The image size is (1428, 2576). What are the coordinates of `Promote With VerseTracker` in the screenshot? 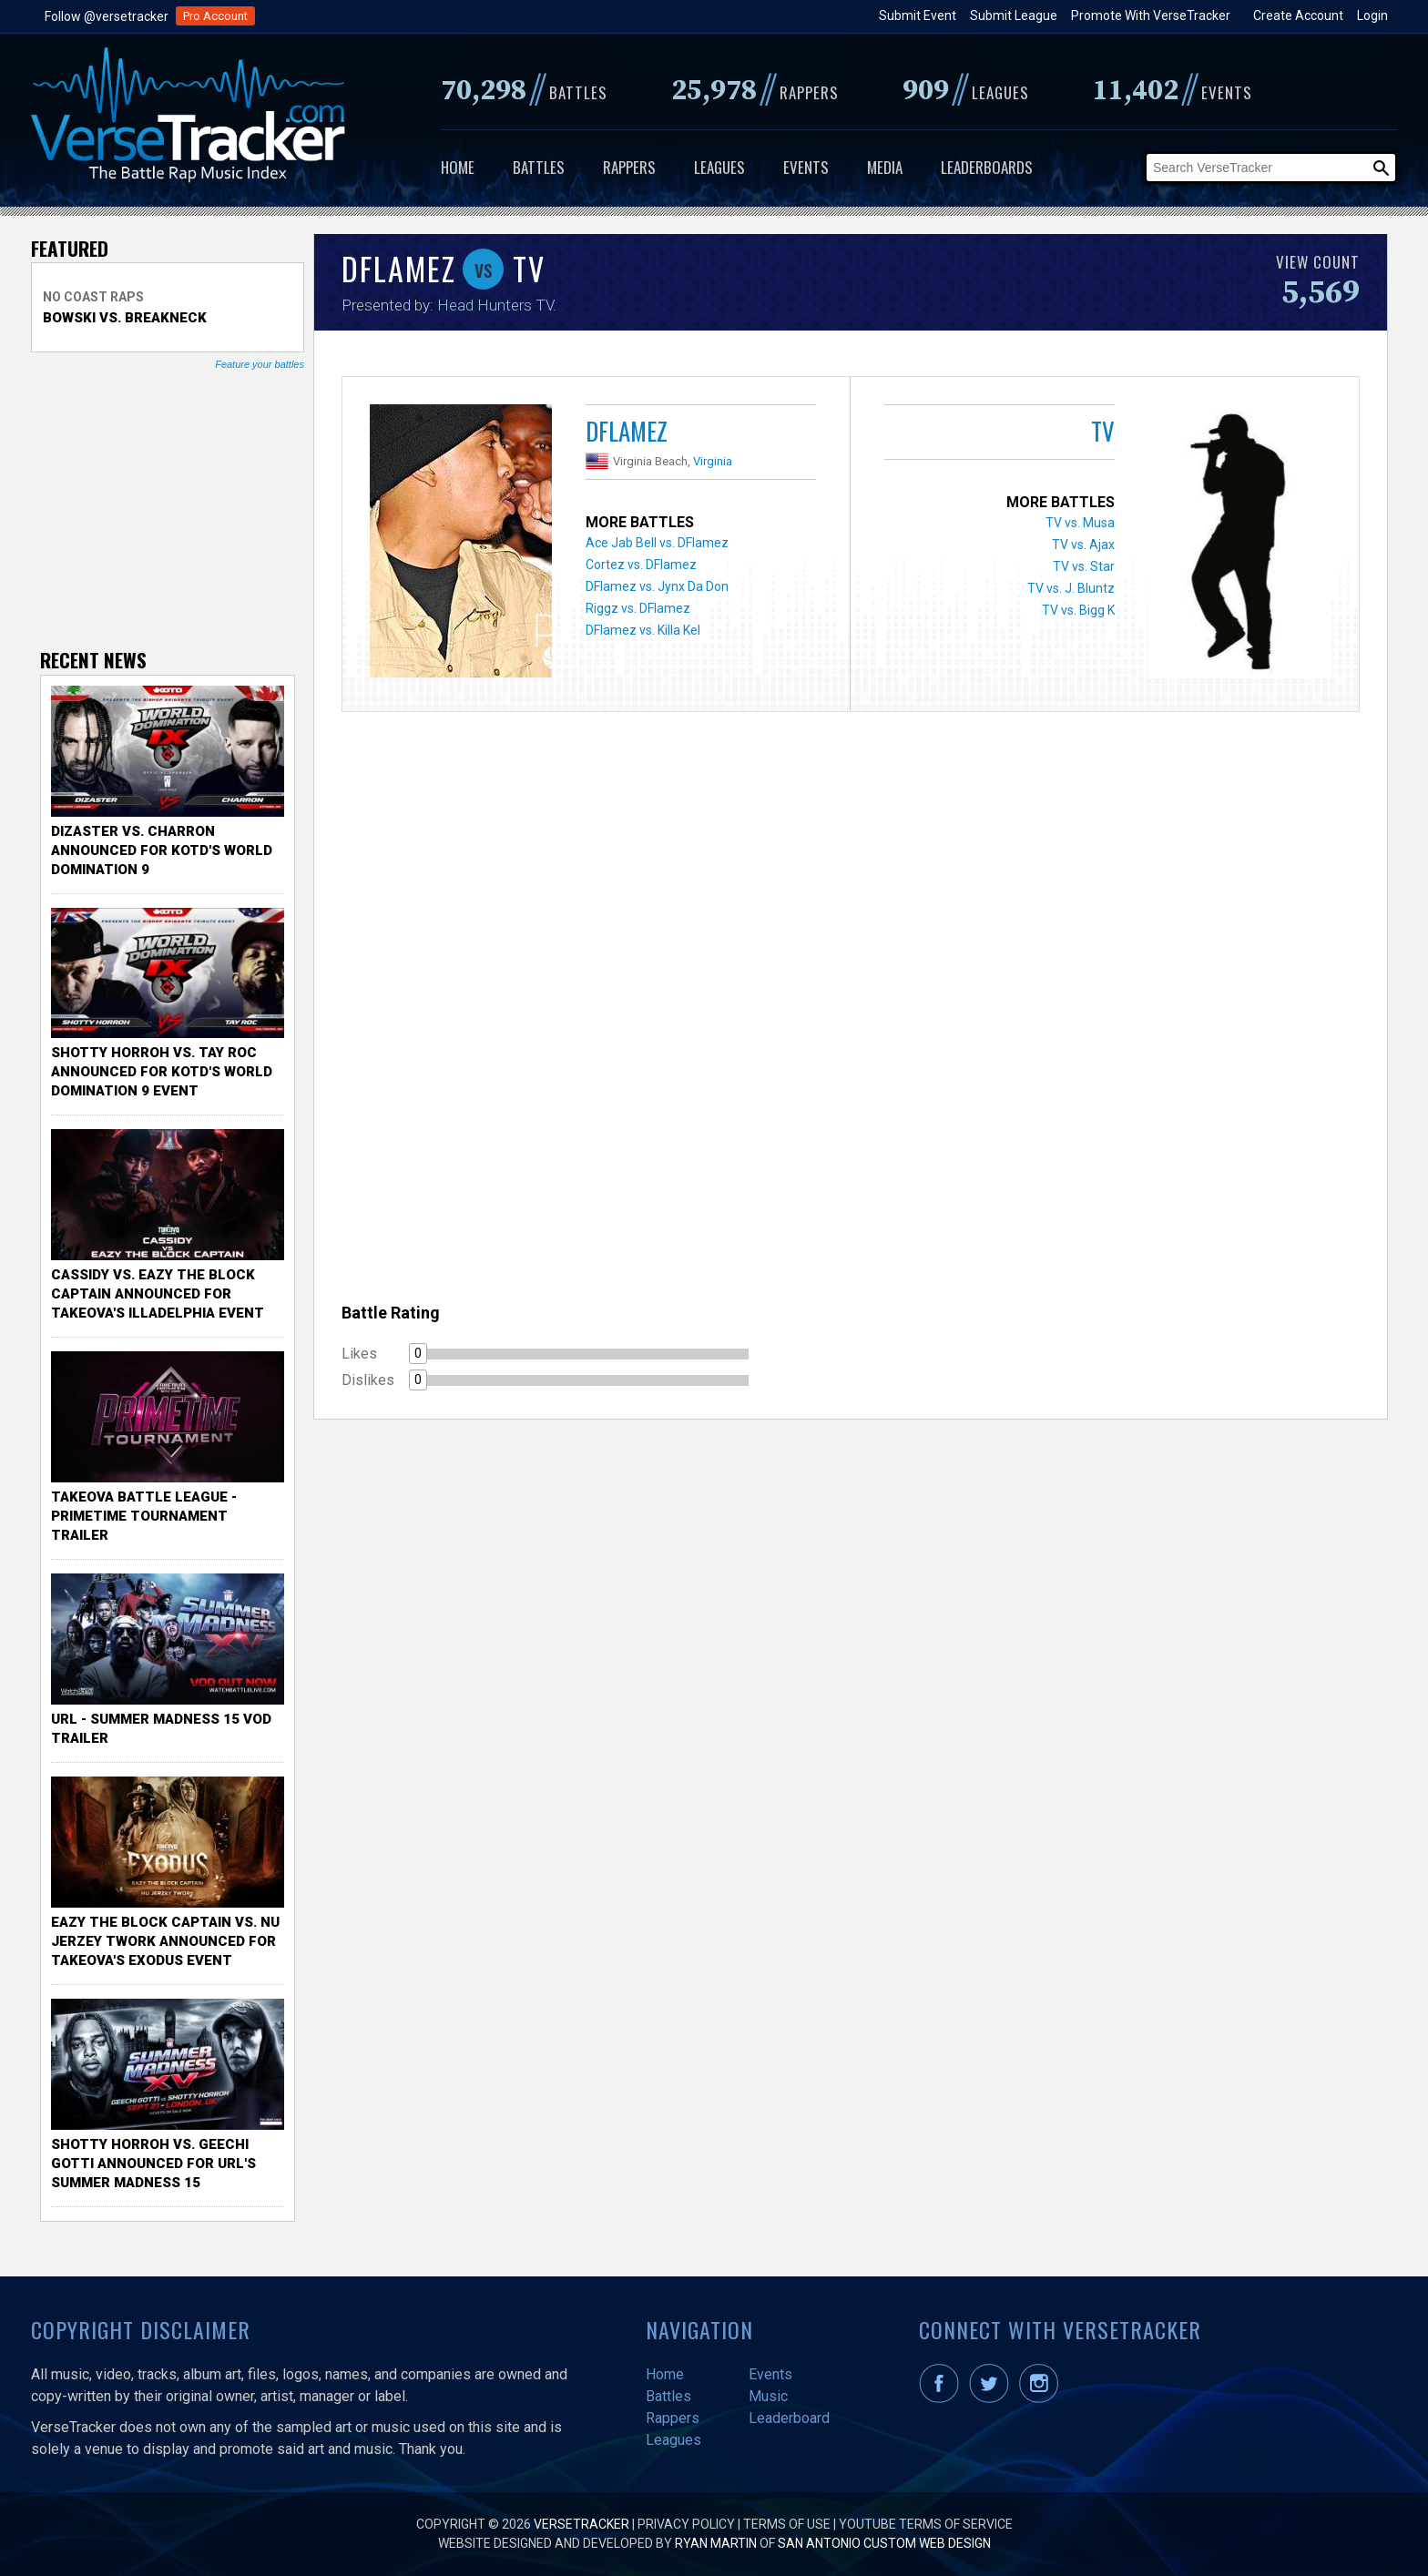 It's located at (1150, 15).